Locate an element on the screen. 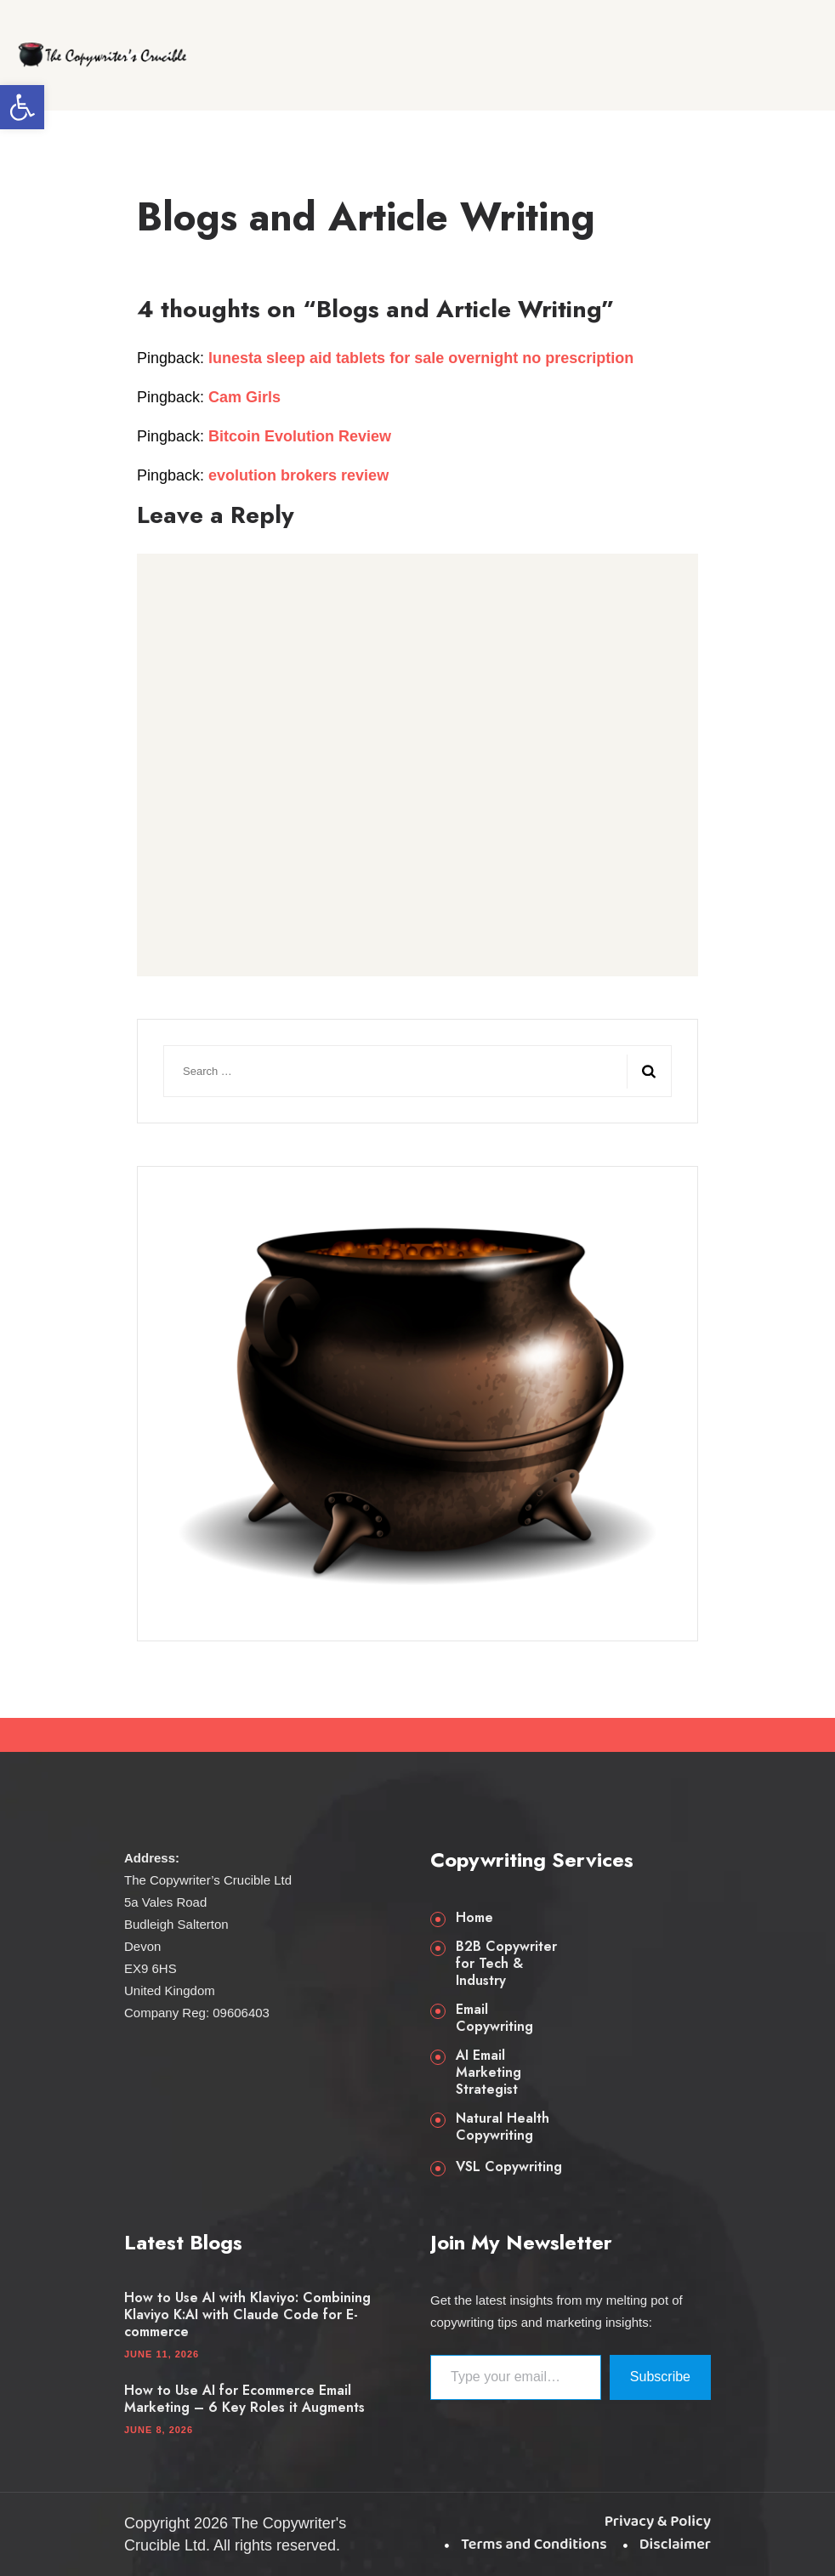 This screenshot has height=2576, width=835. How to Use AI with Klaviyo: Combining Klaviyo K:AI with Claude Code for E-commerce is located at coordinates (247, 2314).